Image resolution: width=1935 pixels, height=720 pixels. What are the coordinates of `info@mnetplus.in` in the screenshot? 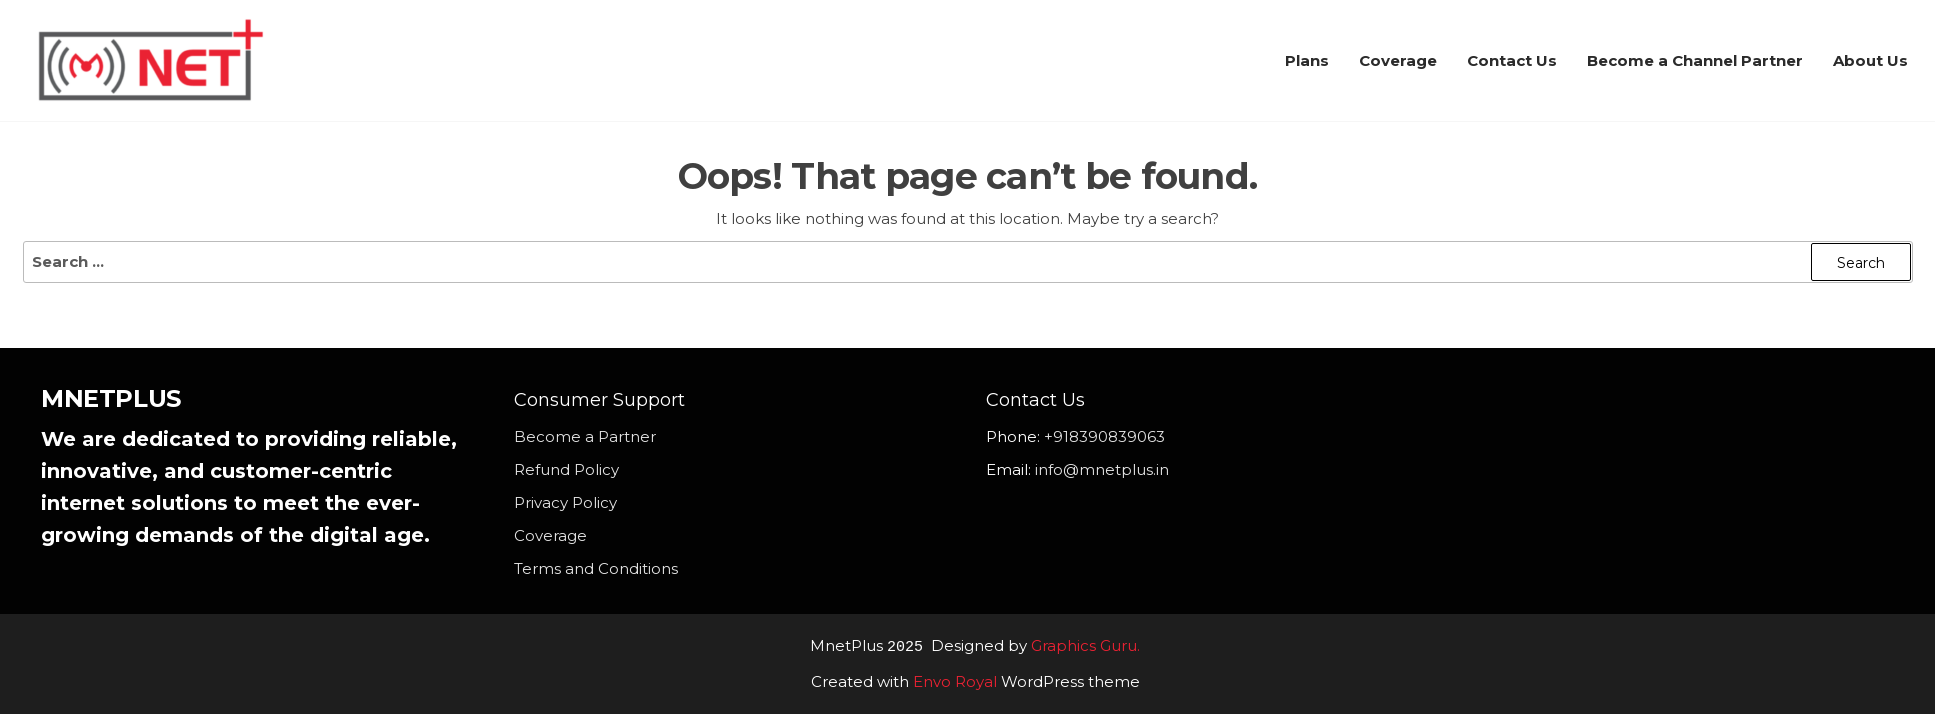 It's located at (1102, 469).